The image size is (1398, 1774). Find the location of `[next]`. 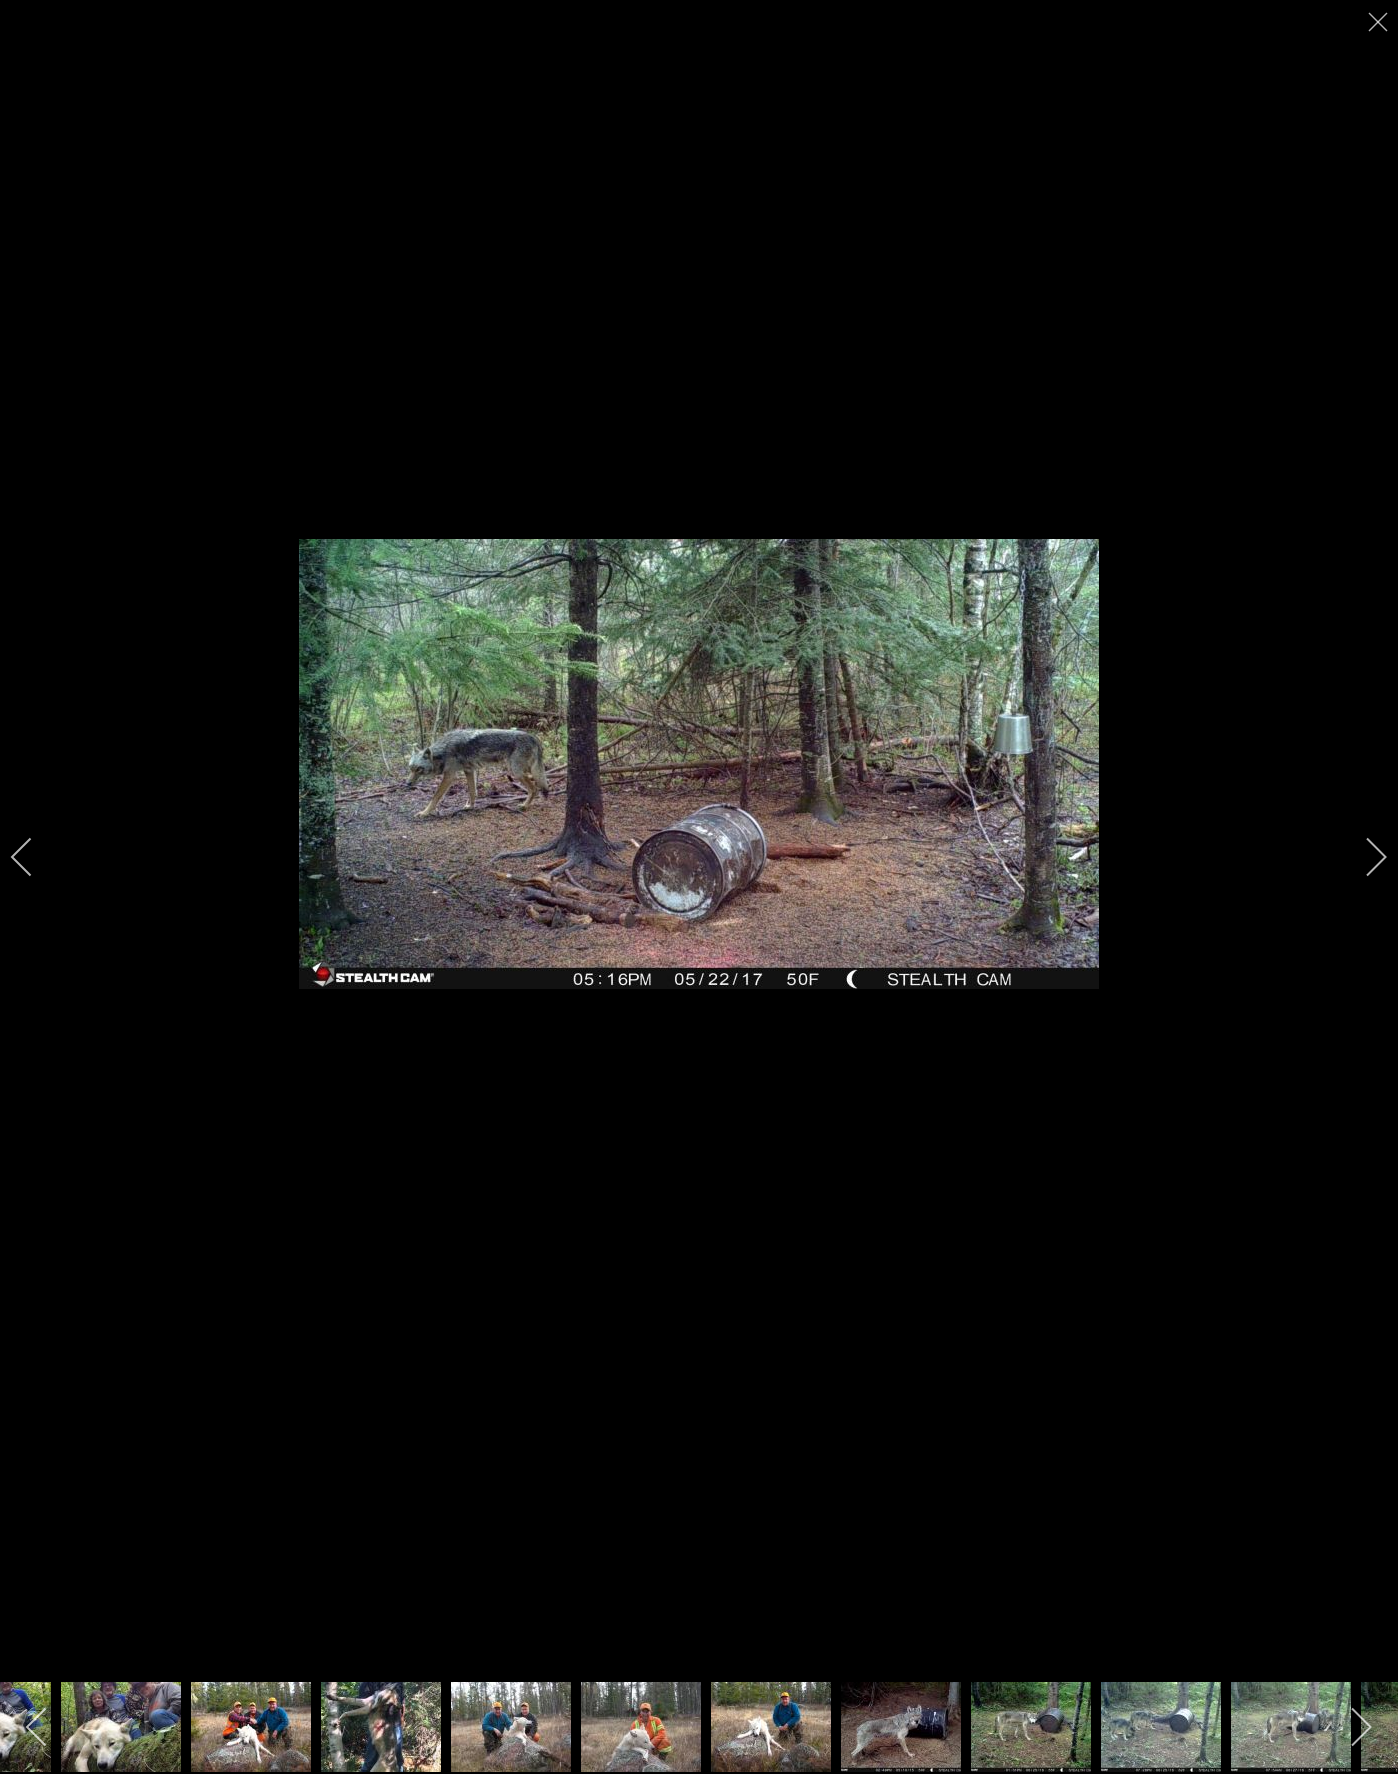

[next] is located at coordinates (1363, 857).